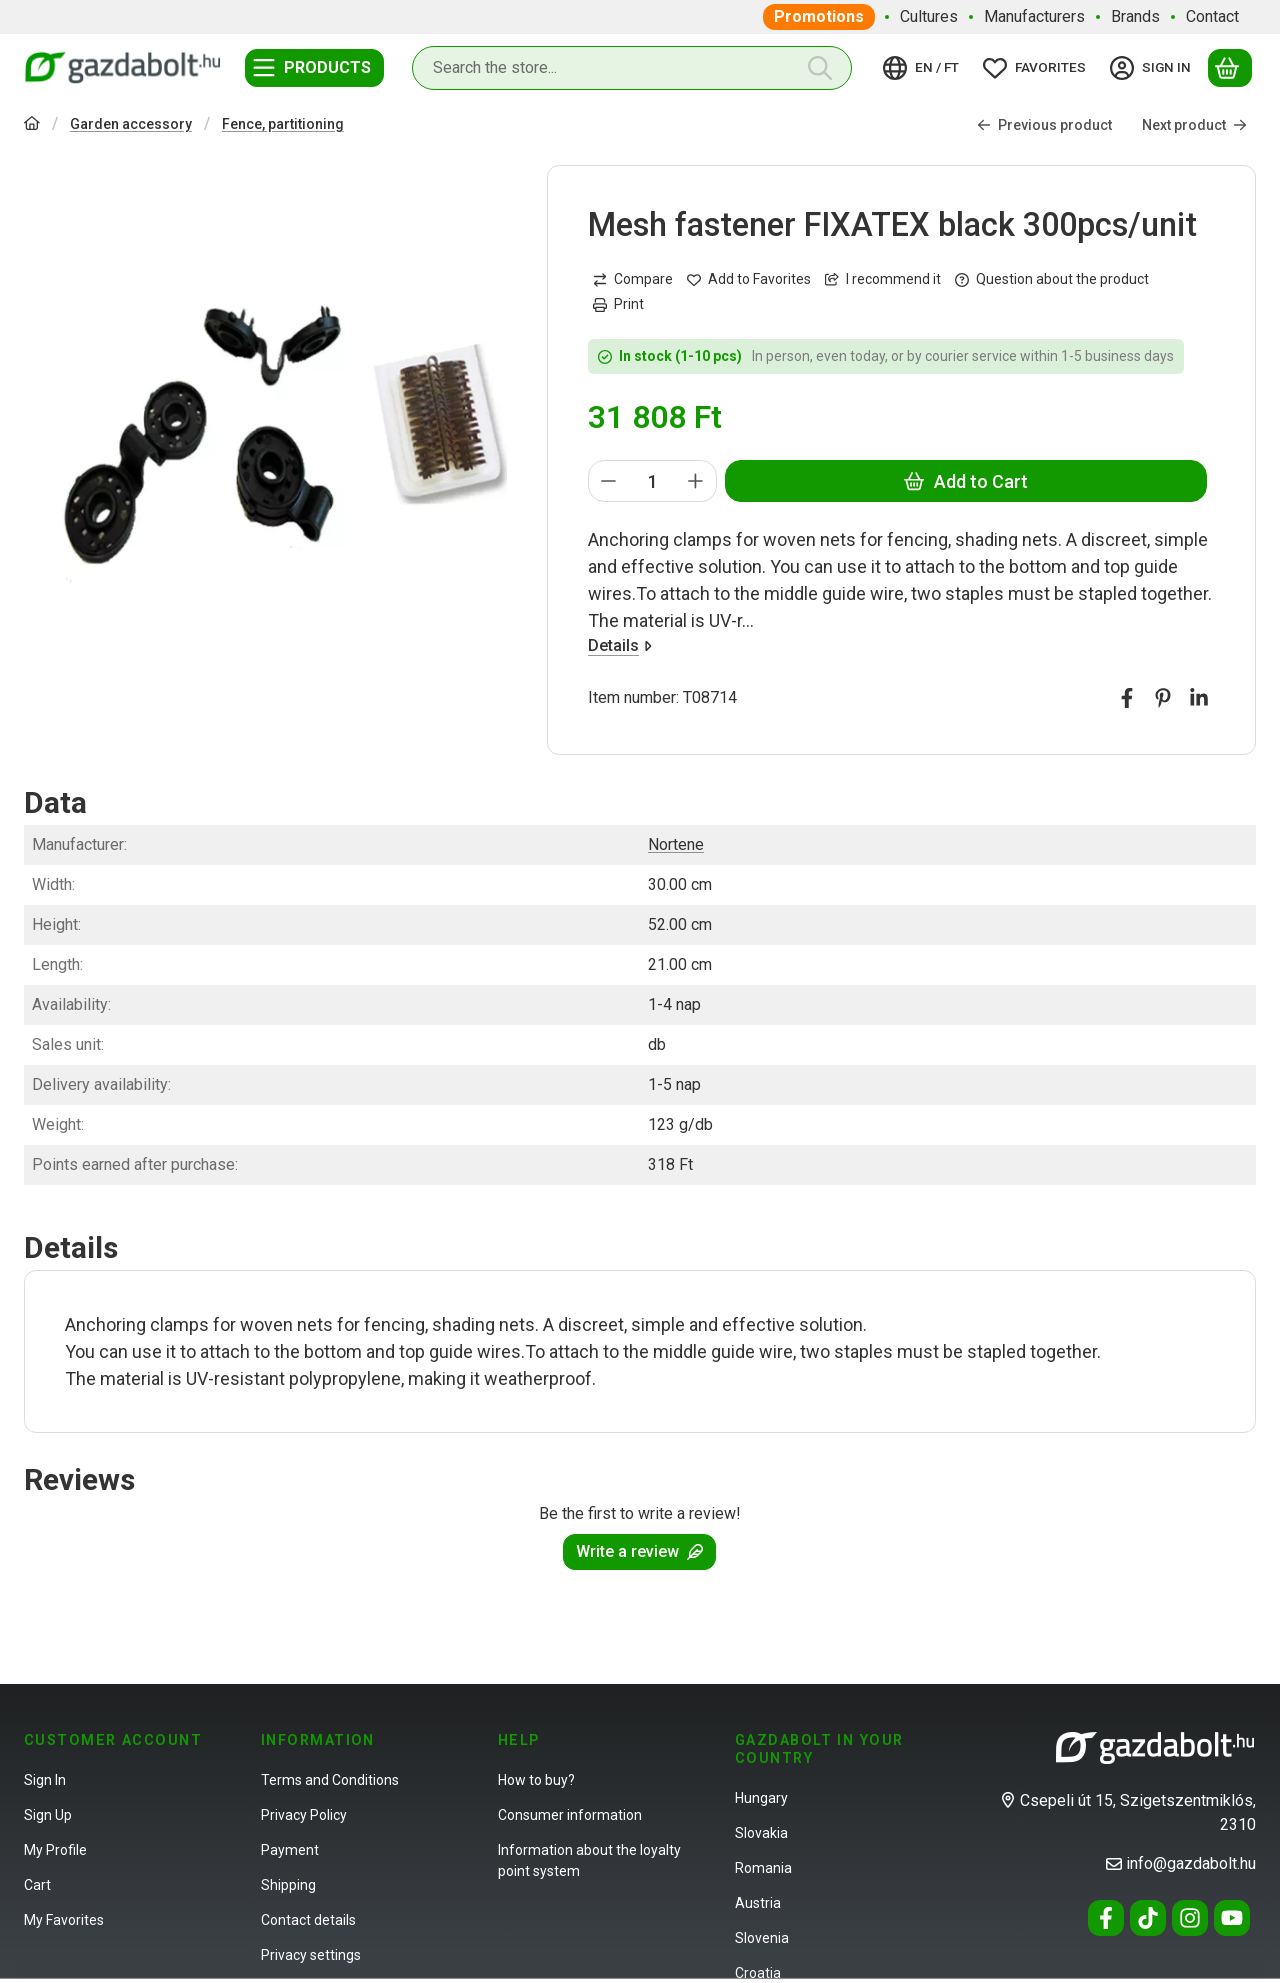  Describe the element at coordinates (1190, 1918) in the screenshot. I see `[Instagram]` at that location.